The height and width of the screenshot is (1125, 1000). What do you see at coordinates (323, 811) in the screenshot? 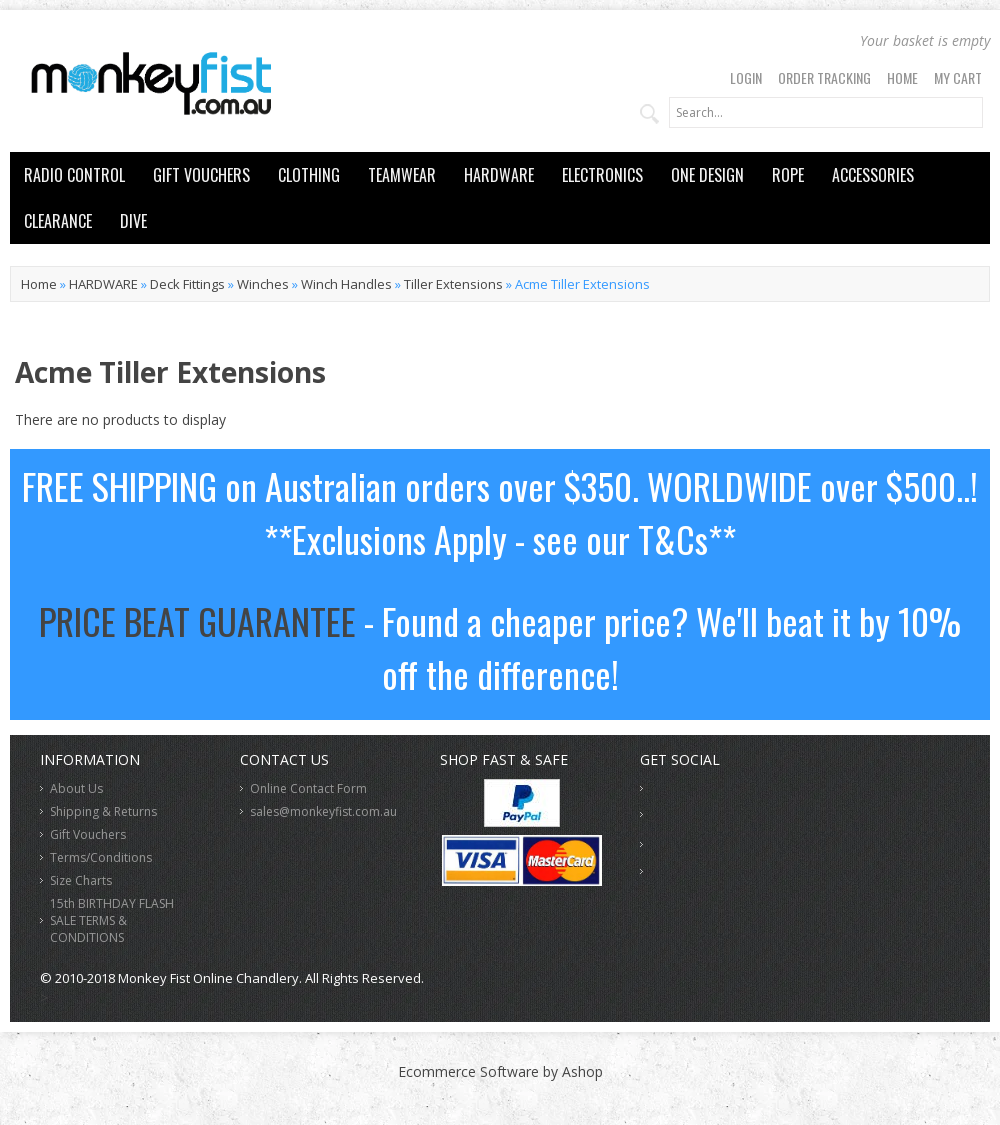
I see `sales@monkeyfist.com.au` at bounding box center [323, 811].